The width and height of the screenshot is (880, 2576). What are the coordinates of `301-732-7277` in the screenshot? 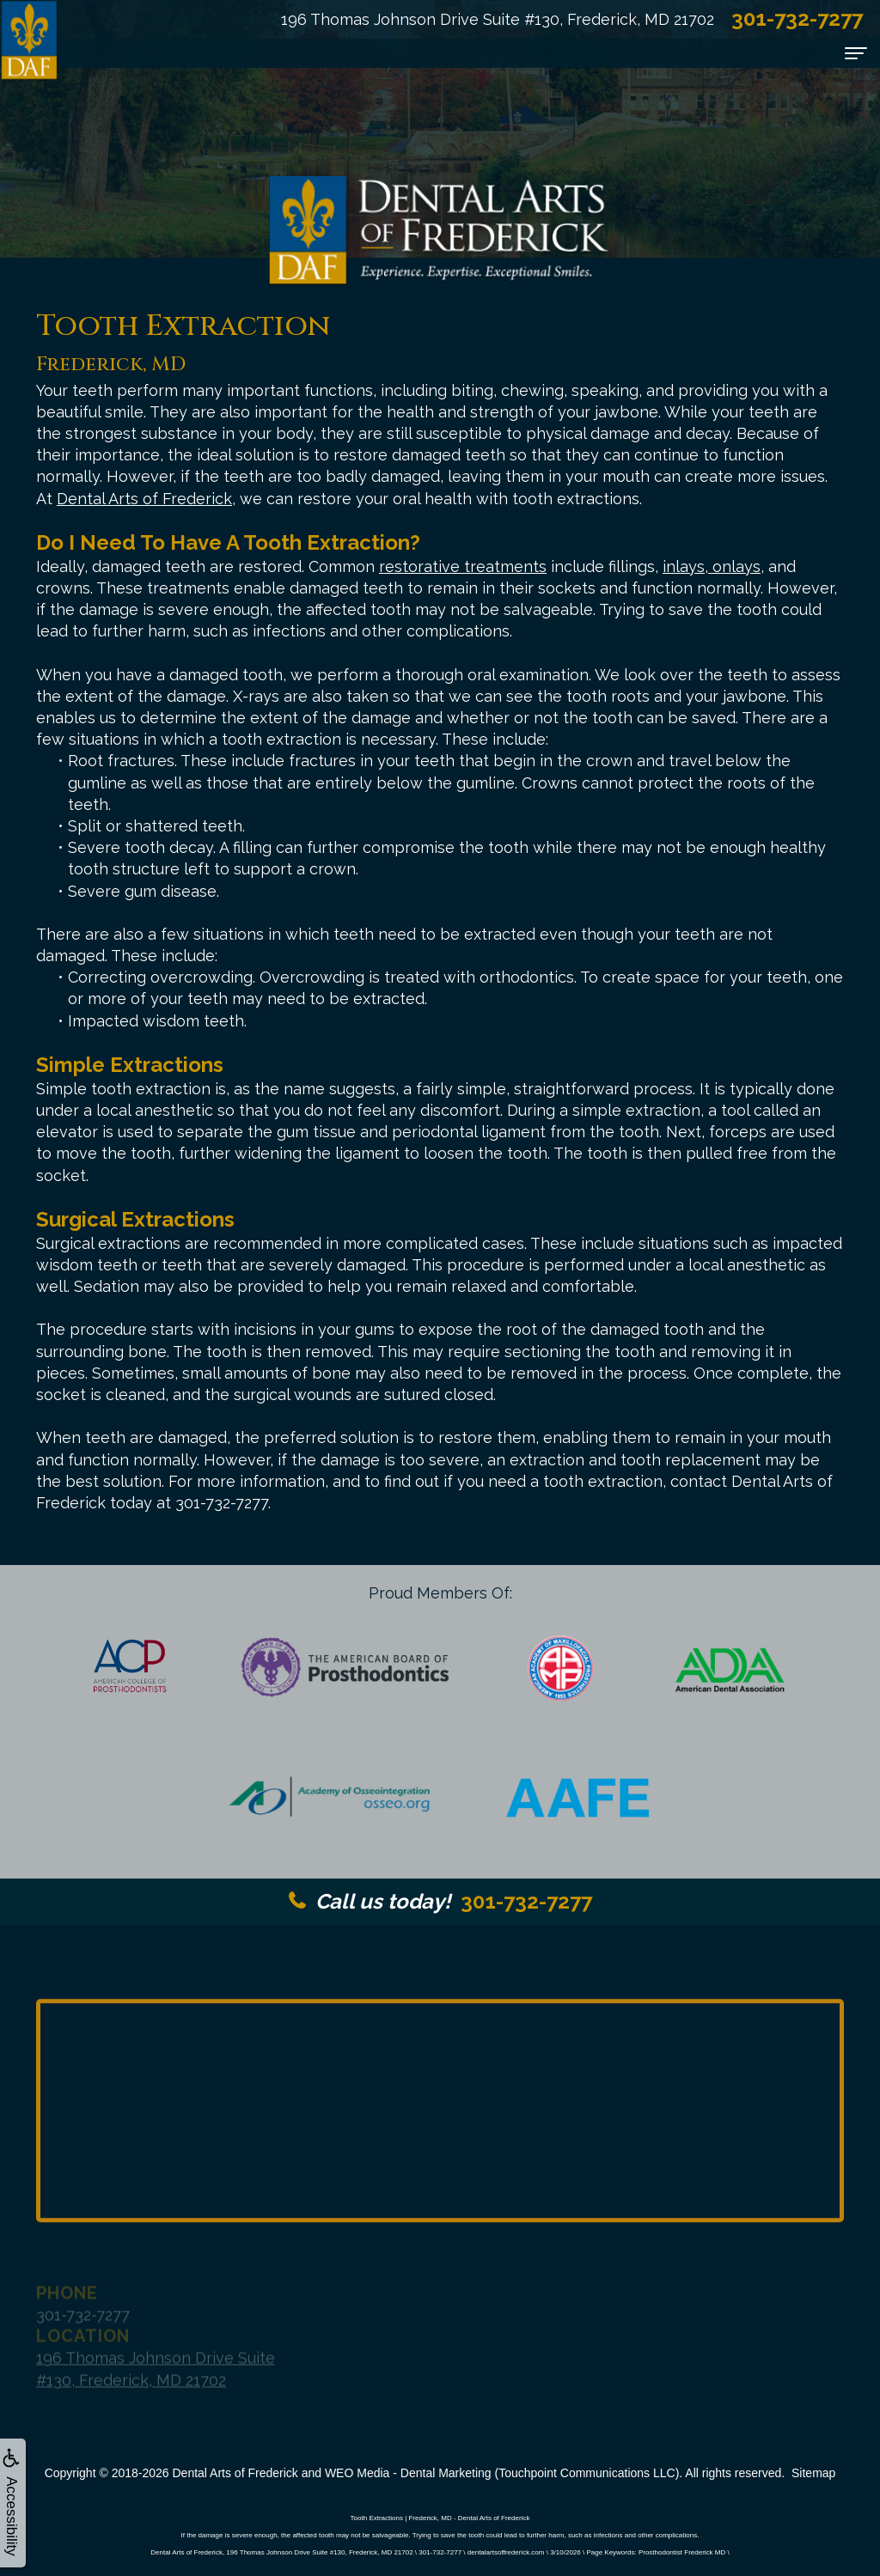 It's located at (440, 1901).